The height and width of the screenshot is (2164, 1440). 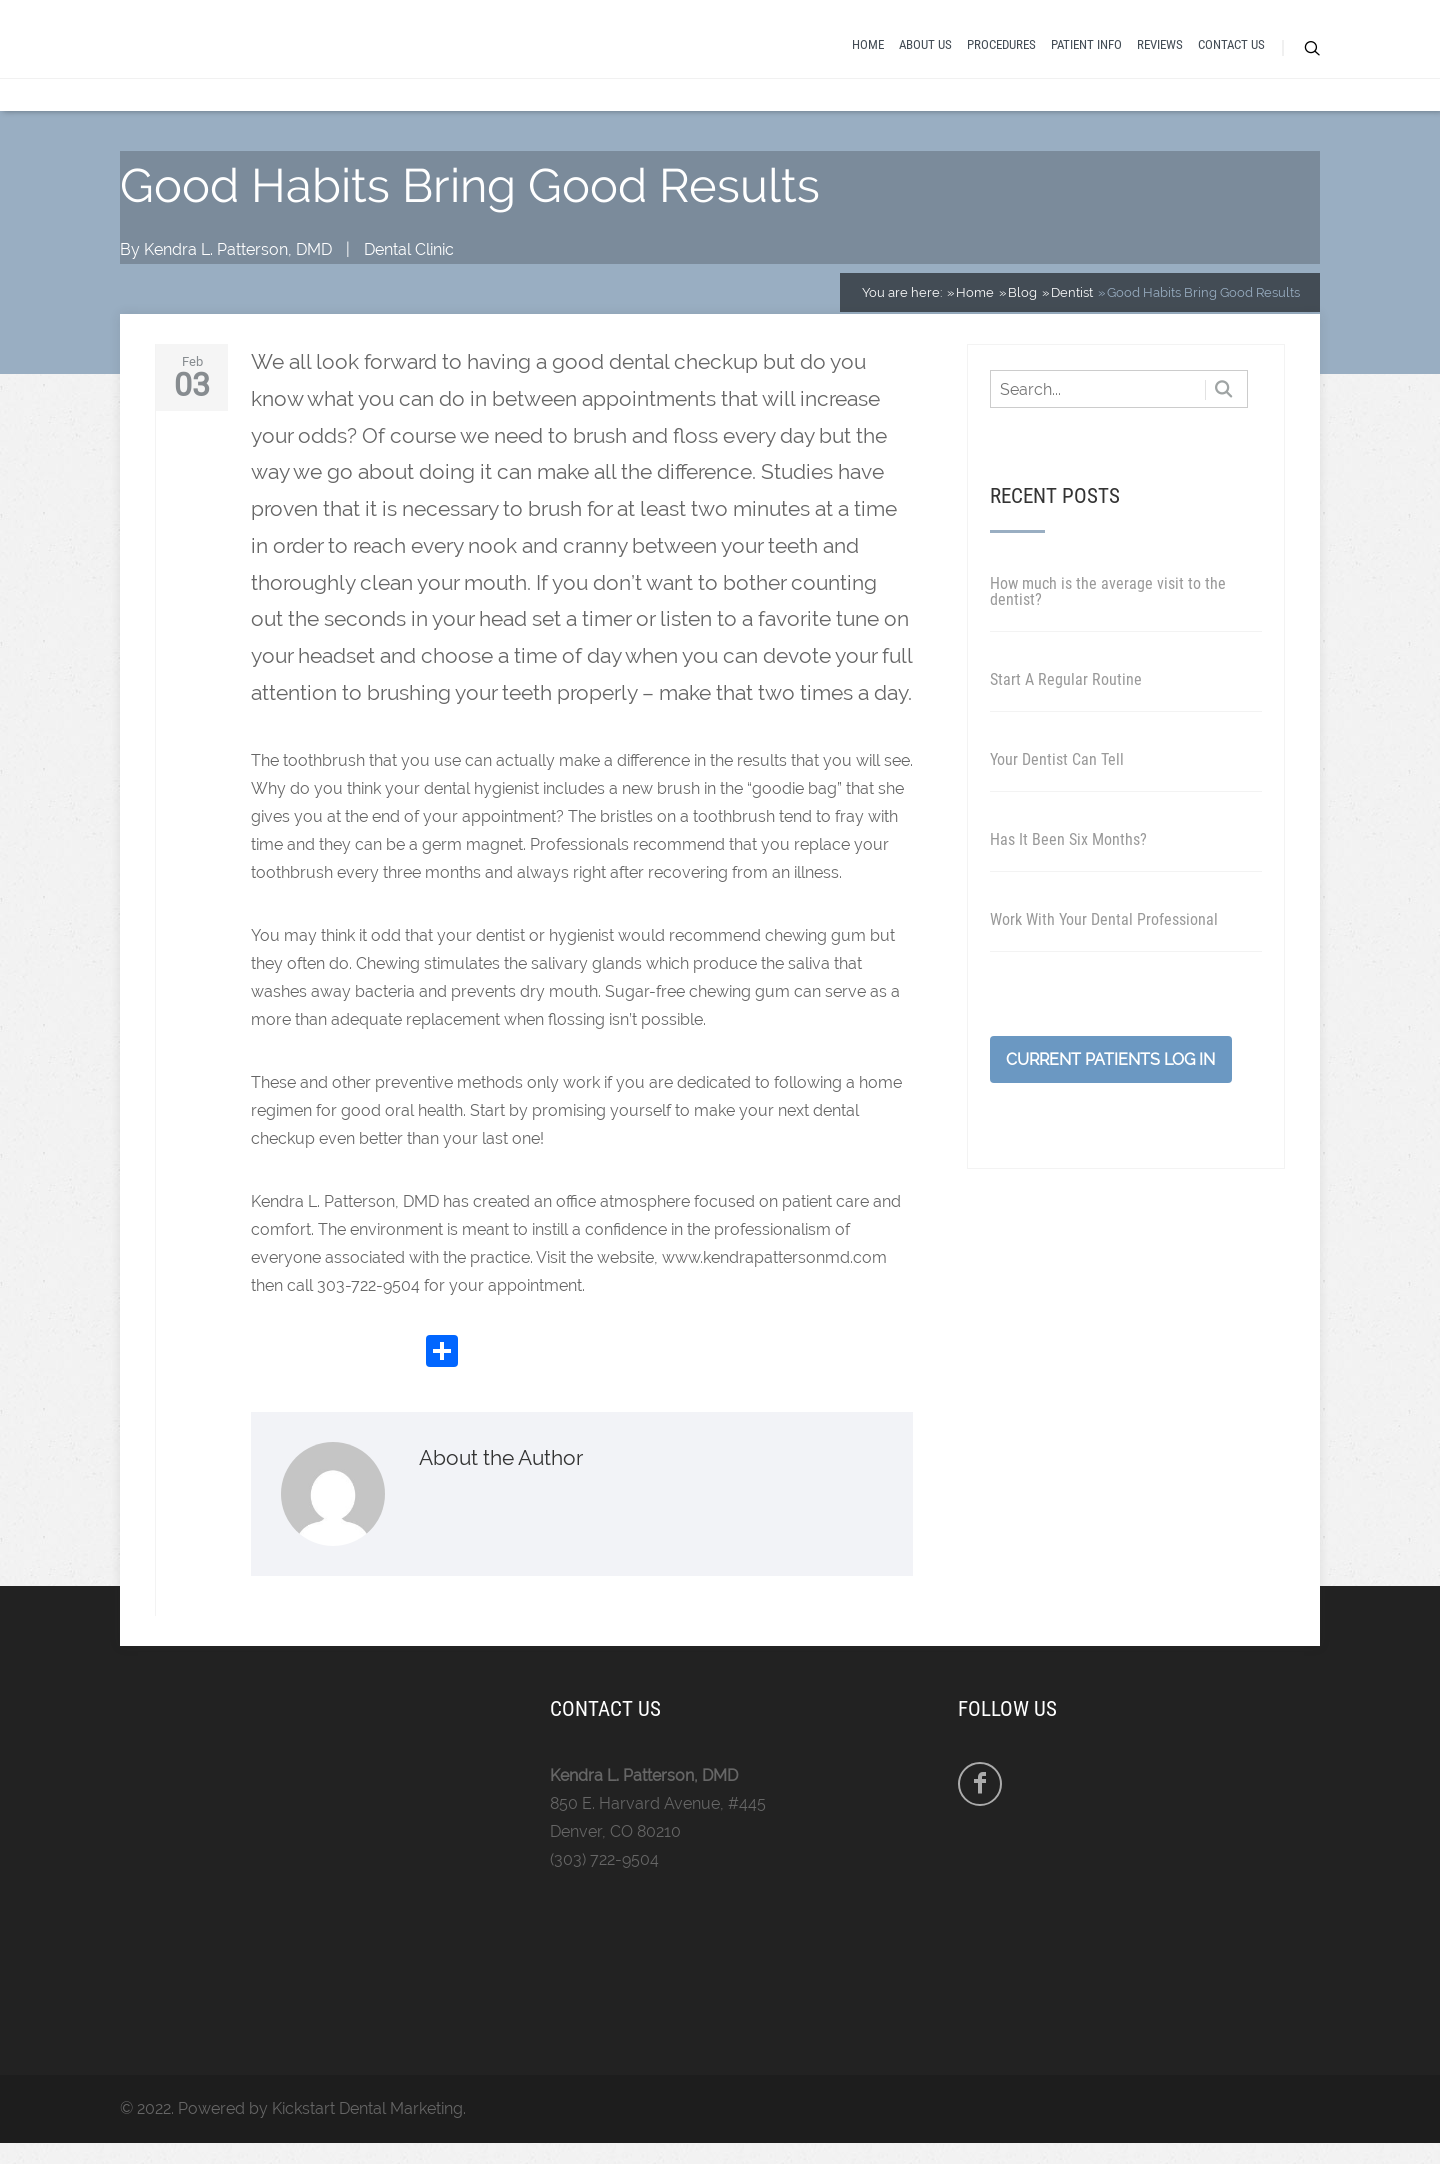 What do you see at coordinates (1086, 52) in the screenshot?
I see `Patient Info` at bounding box center [1086, 52].